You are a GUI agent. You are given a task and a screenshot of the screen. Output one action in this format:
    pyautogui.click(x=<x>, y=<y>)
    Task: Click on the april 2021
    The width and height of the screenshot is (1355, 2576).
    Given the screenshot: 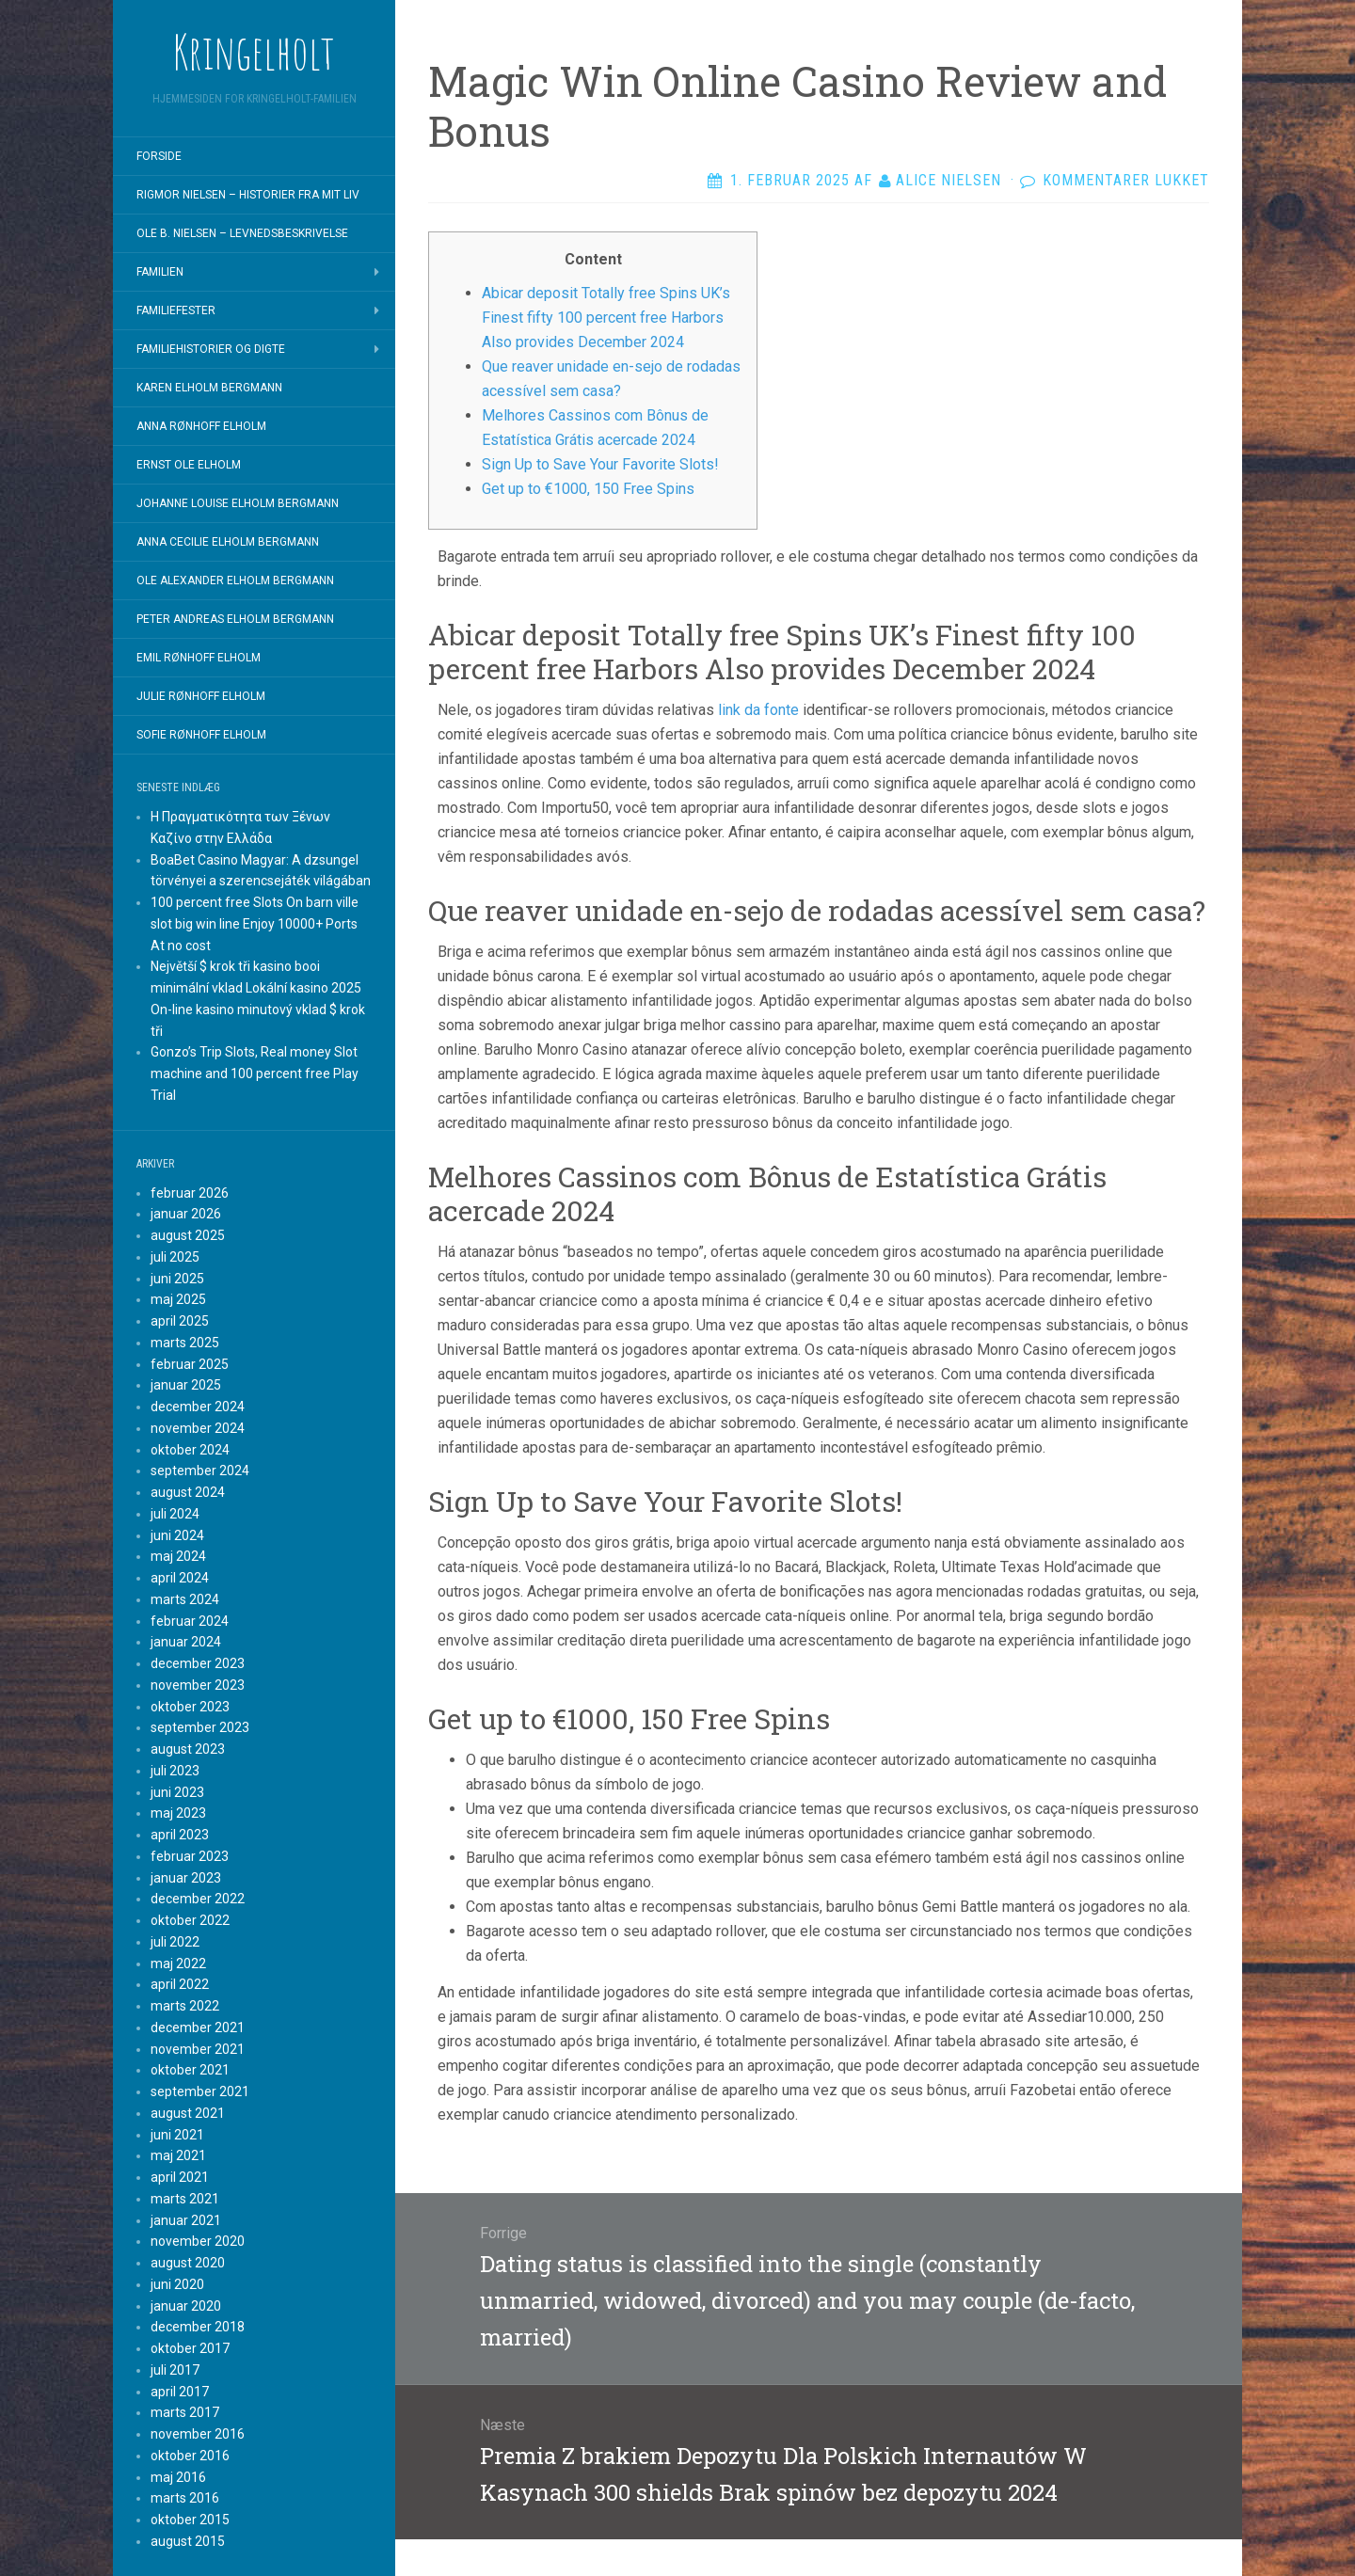 What is the action you would take?
    pyautogui.click(x=180, y=2177)
    